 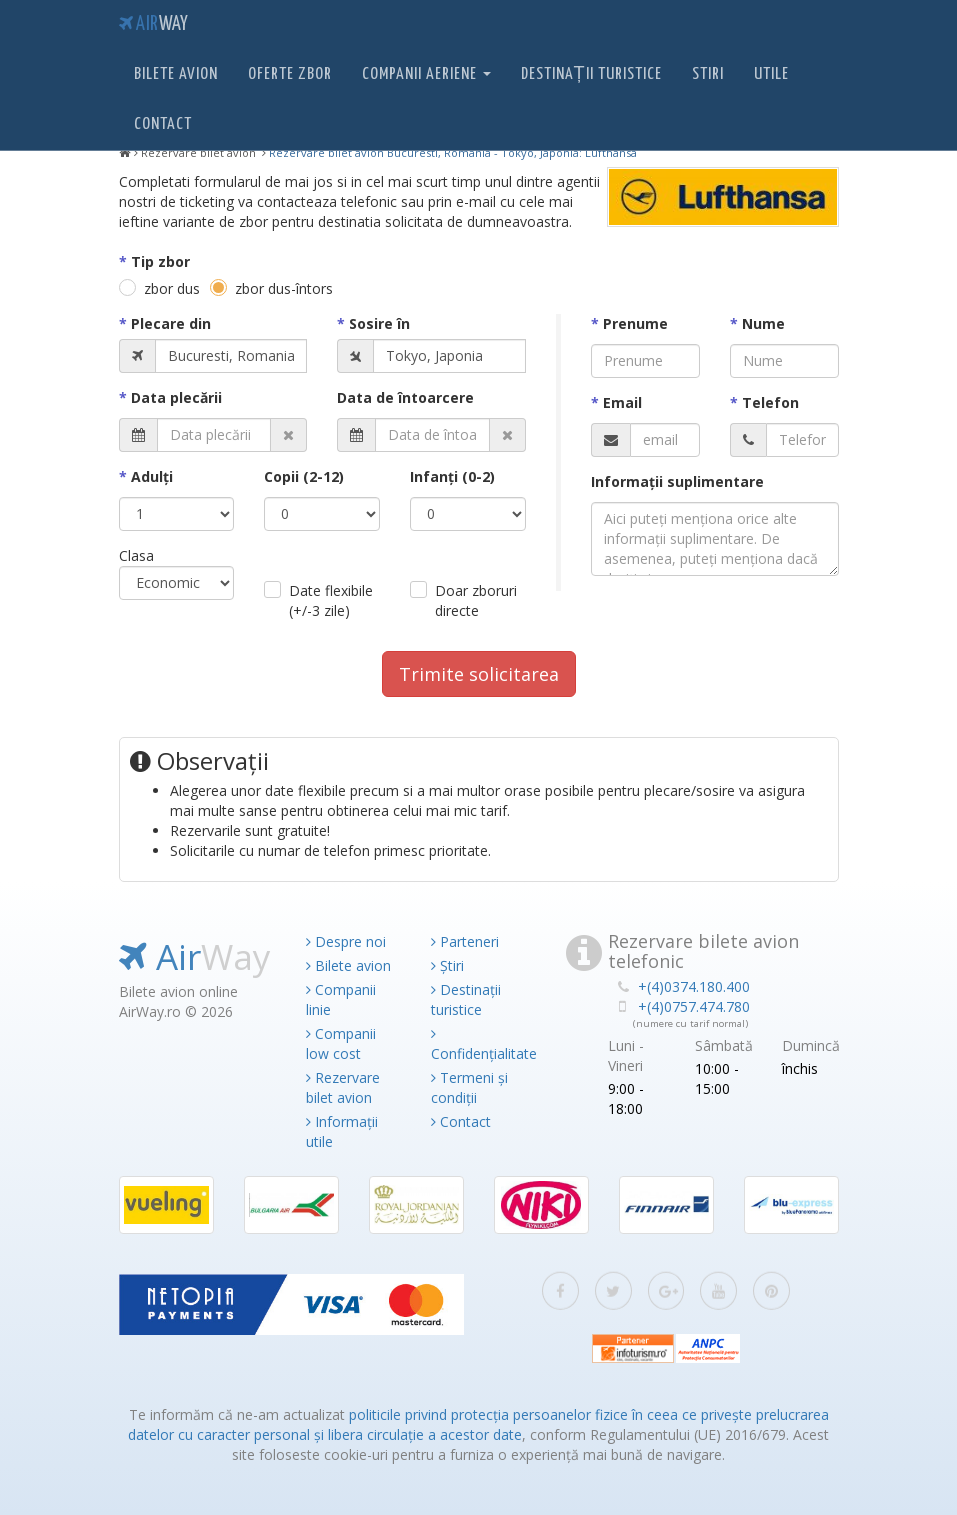 What do you see at coordinates (379, 323) in the screenshot?
I see `Sosire în` at bounding box center [379, 323].